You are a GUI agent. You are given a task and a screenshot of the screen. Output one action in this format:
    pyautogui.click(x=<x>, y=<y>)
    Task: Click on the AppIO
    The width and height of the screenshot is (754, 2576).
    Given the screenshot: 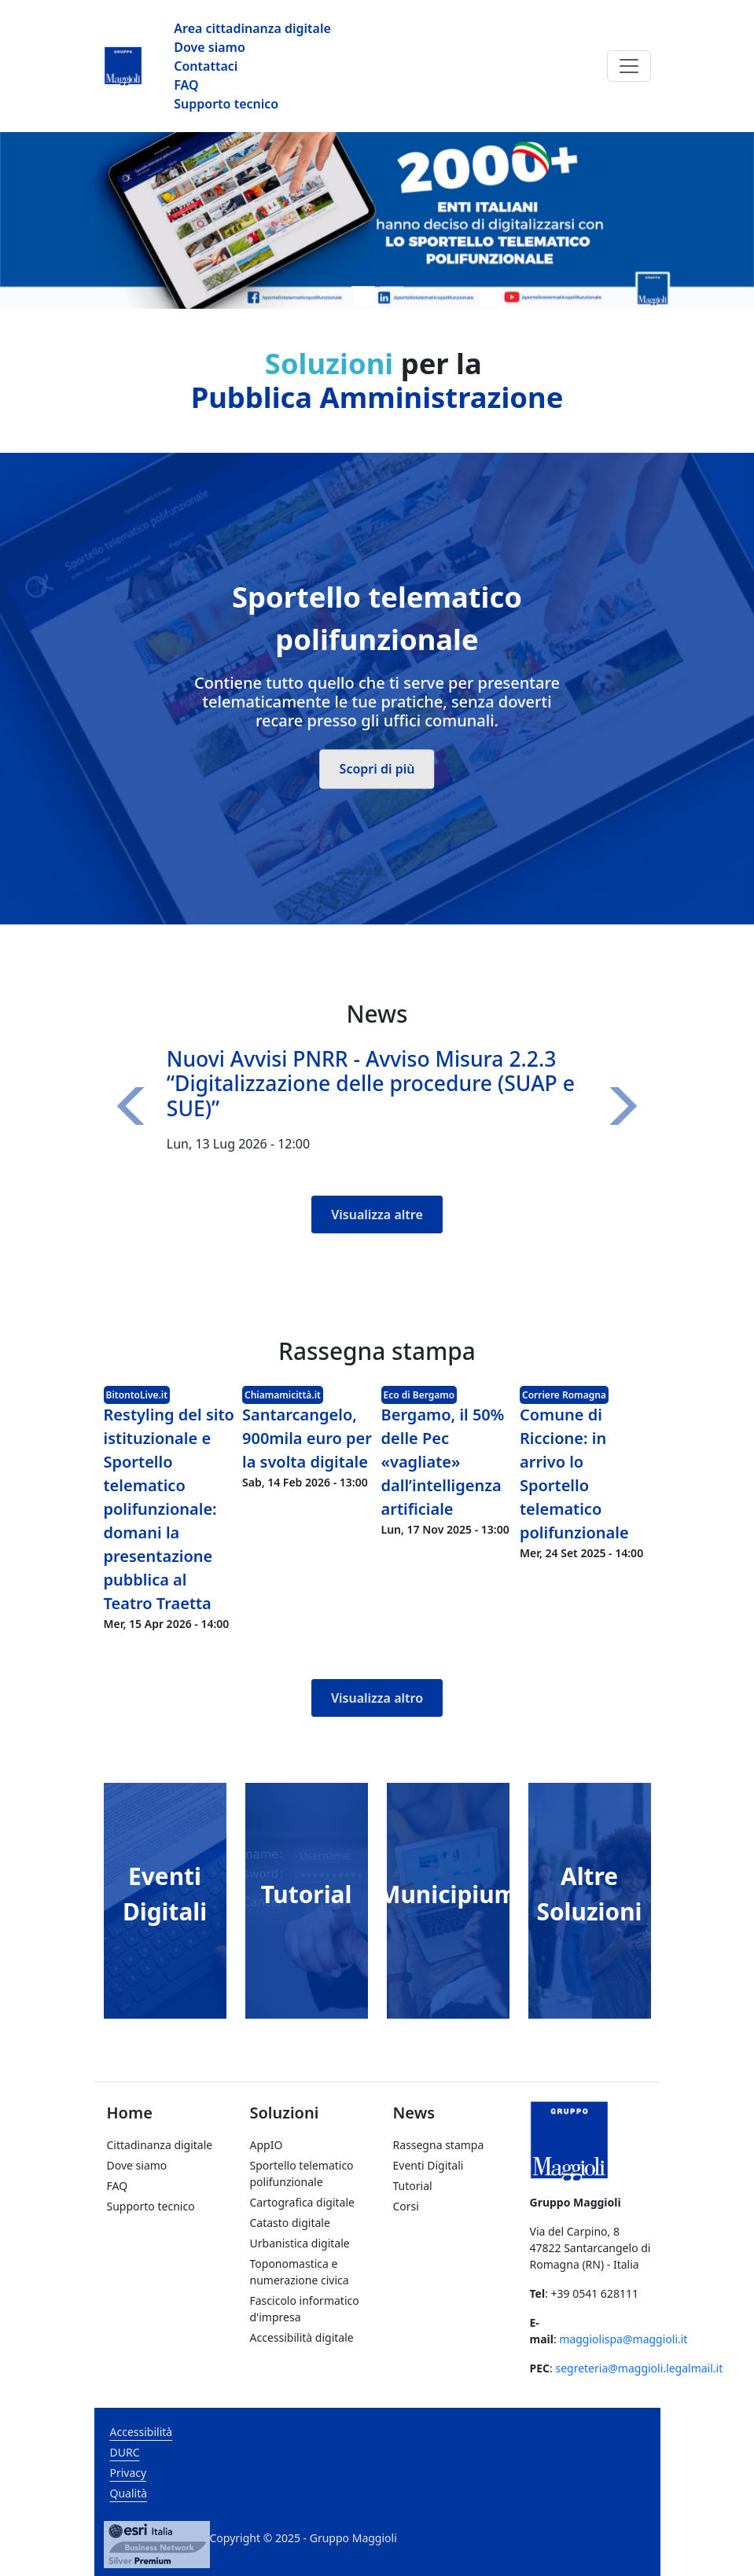 What is the action you would take?
    pyautogui.click(x=266, y=2144)
    